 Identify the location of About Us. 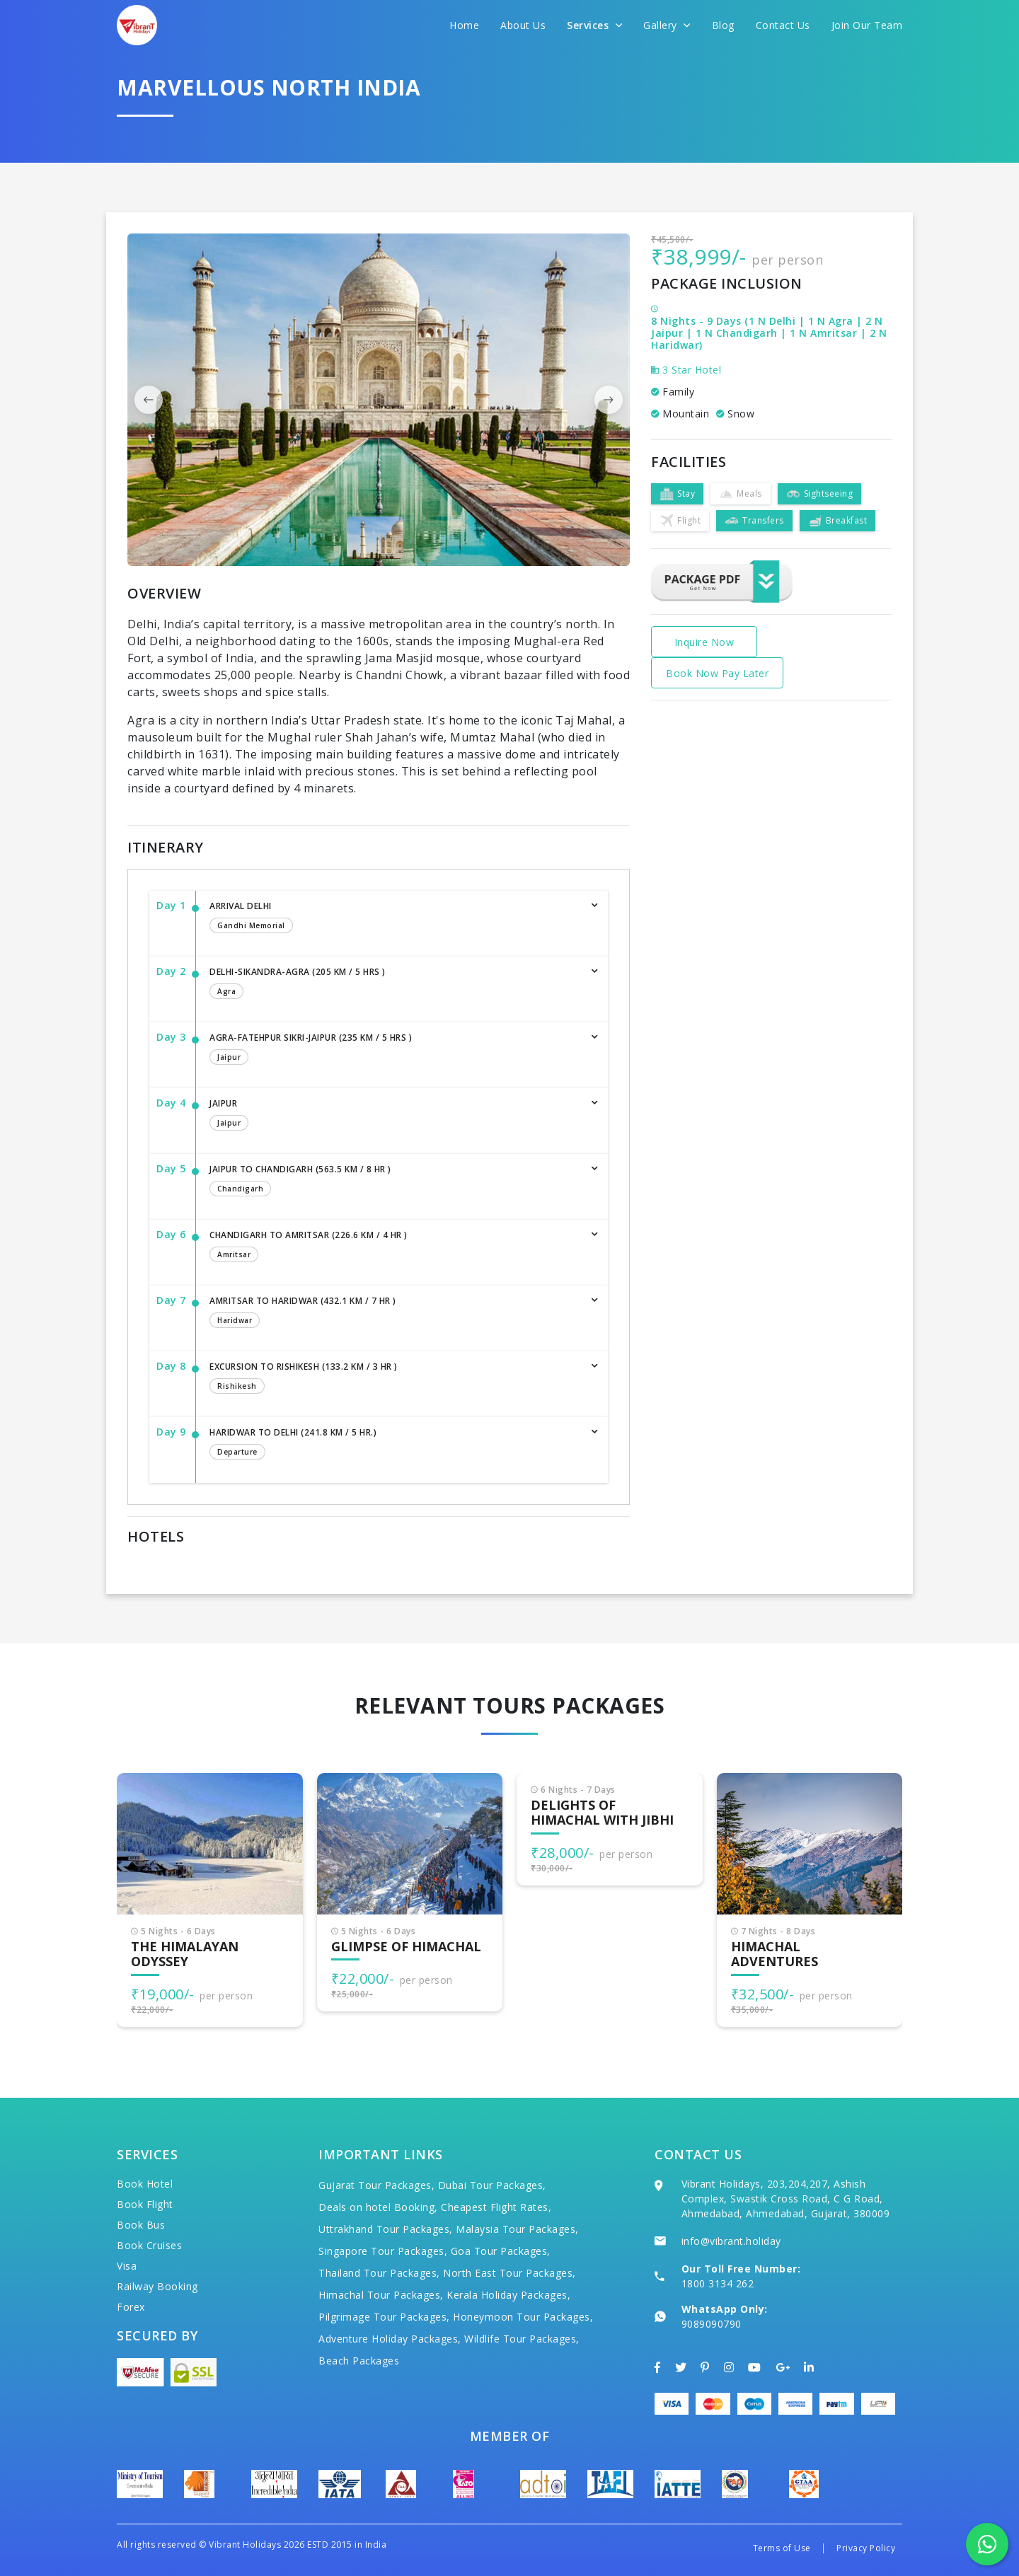
(523, 25).